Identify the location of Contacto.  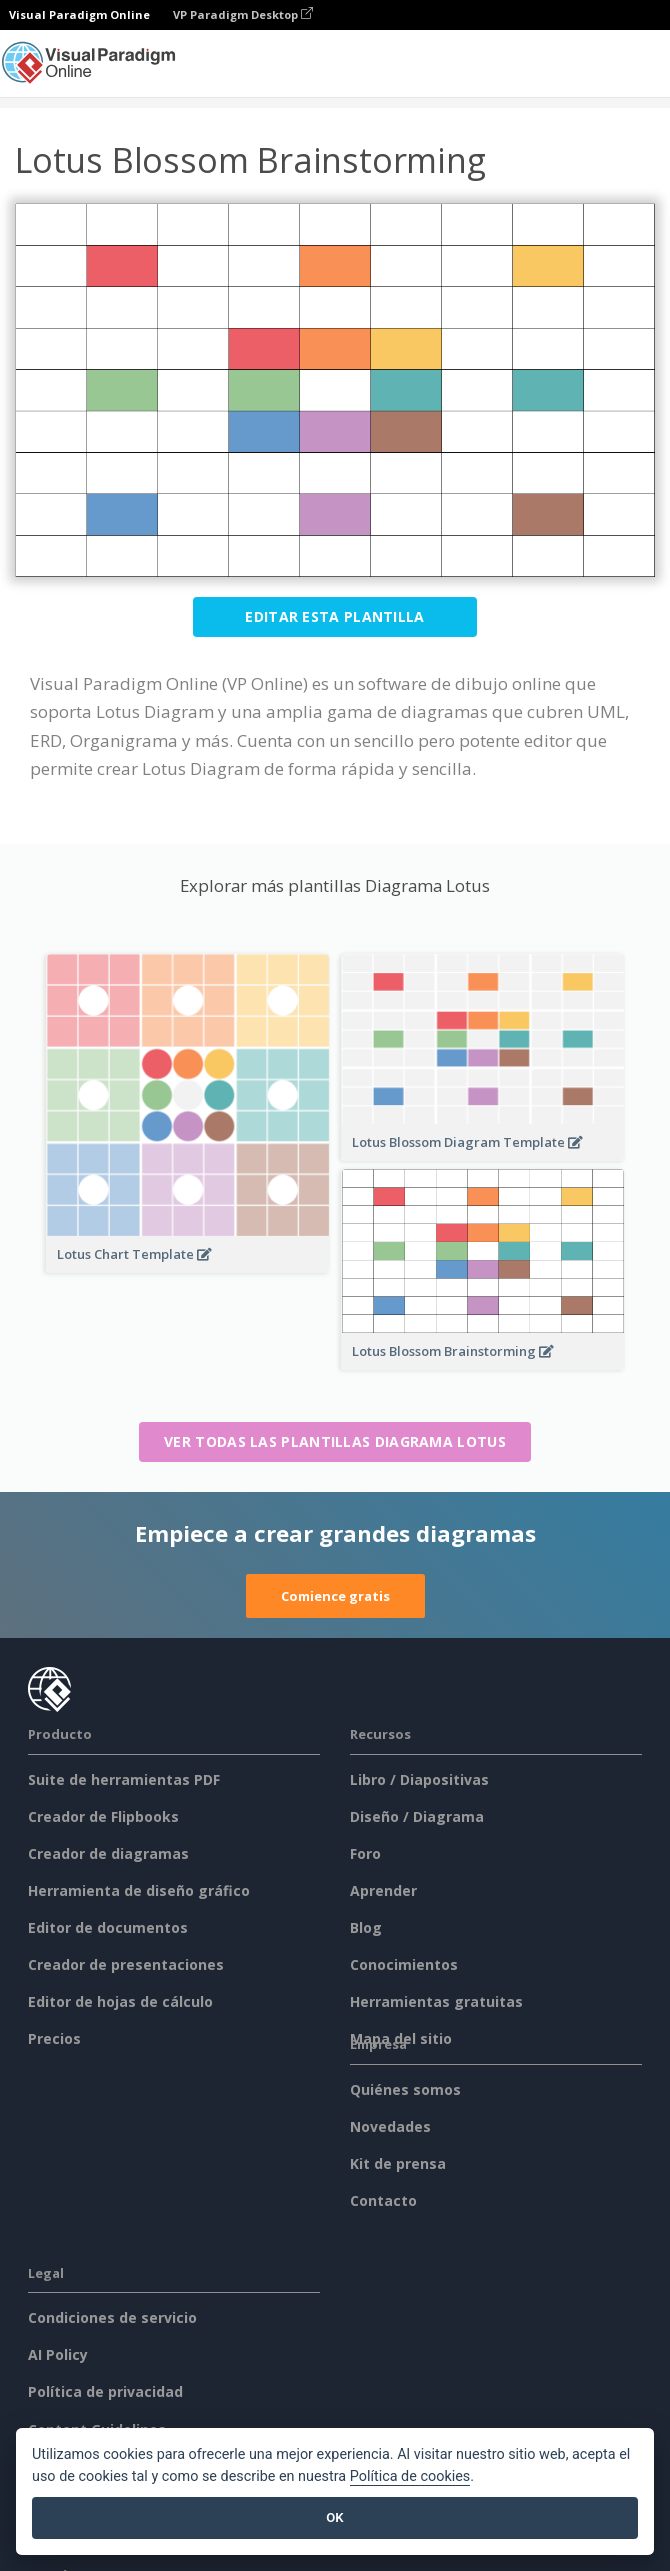
(383, 2200).